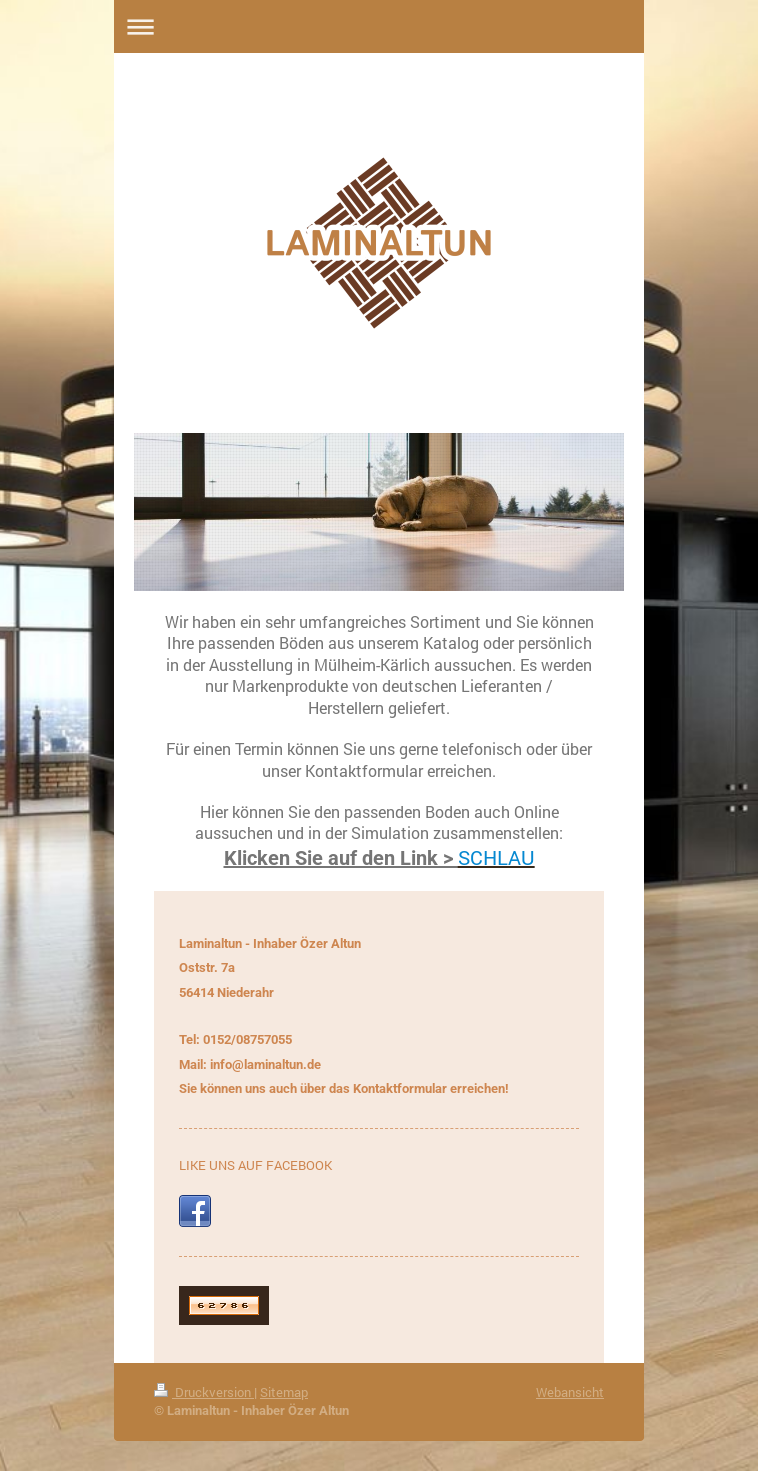  Describe the element at coordinates (284, 1392) in the screenshot. I see `Sitemap` at that location.